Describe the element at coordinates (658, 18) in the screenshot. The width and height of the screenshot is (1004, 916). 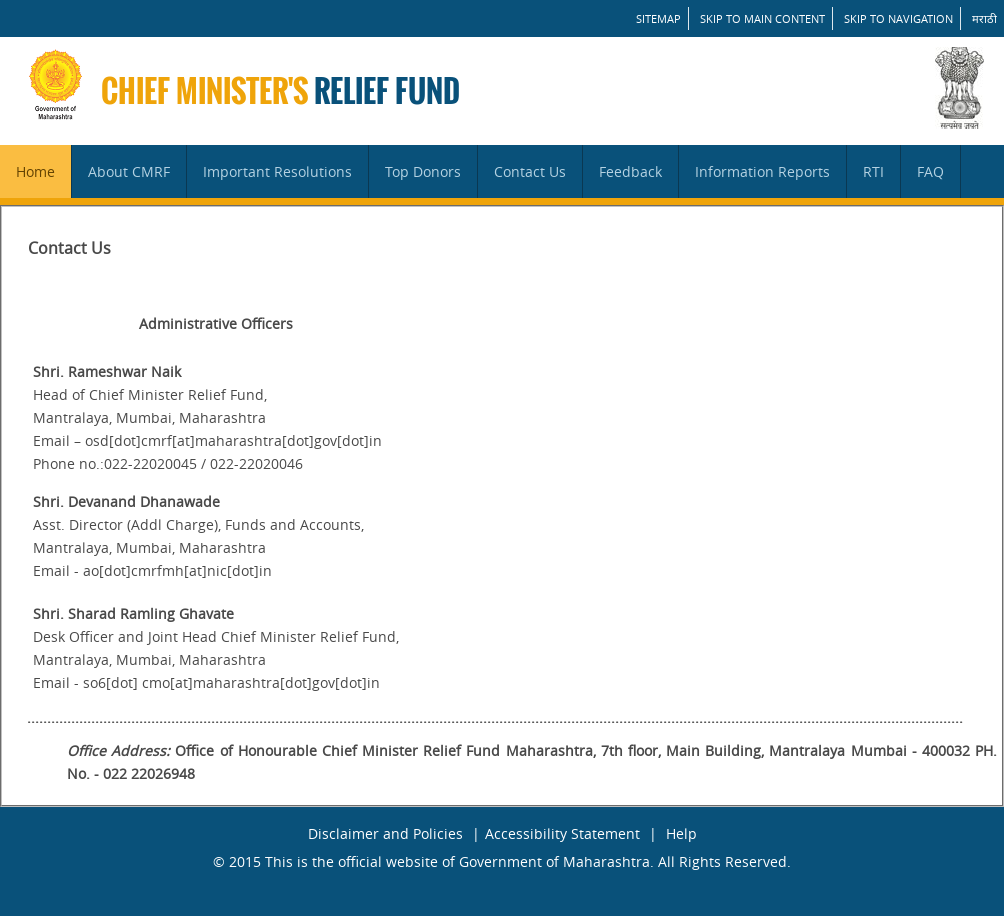
I see `SITEMAP` at that location.